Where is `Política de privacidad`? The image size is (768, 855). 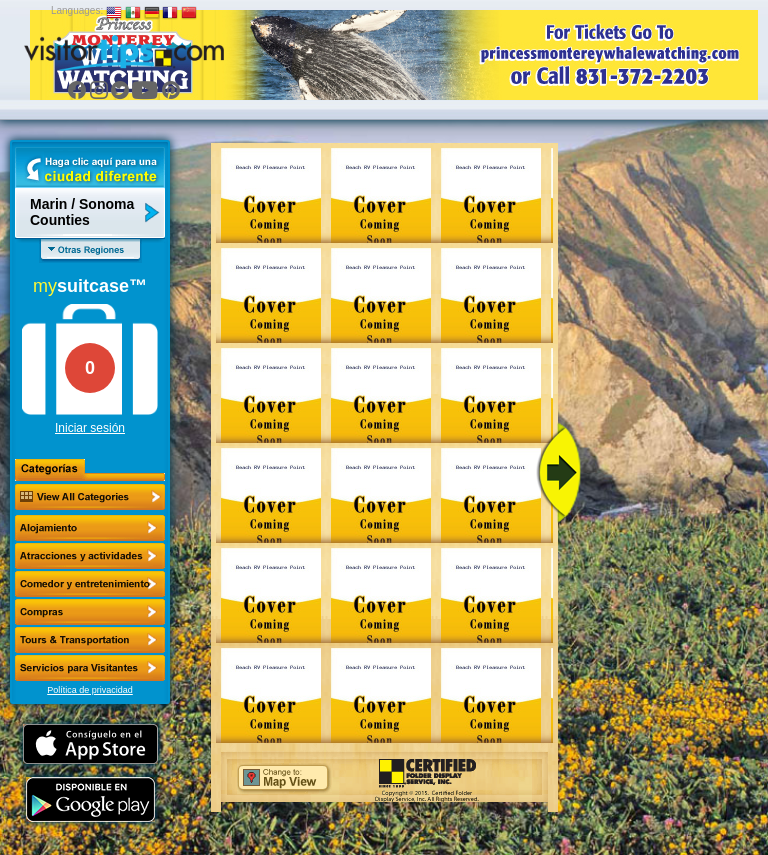
Política de privacidad is located at coordinates (90, 690).